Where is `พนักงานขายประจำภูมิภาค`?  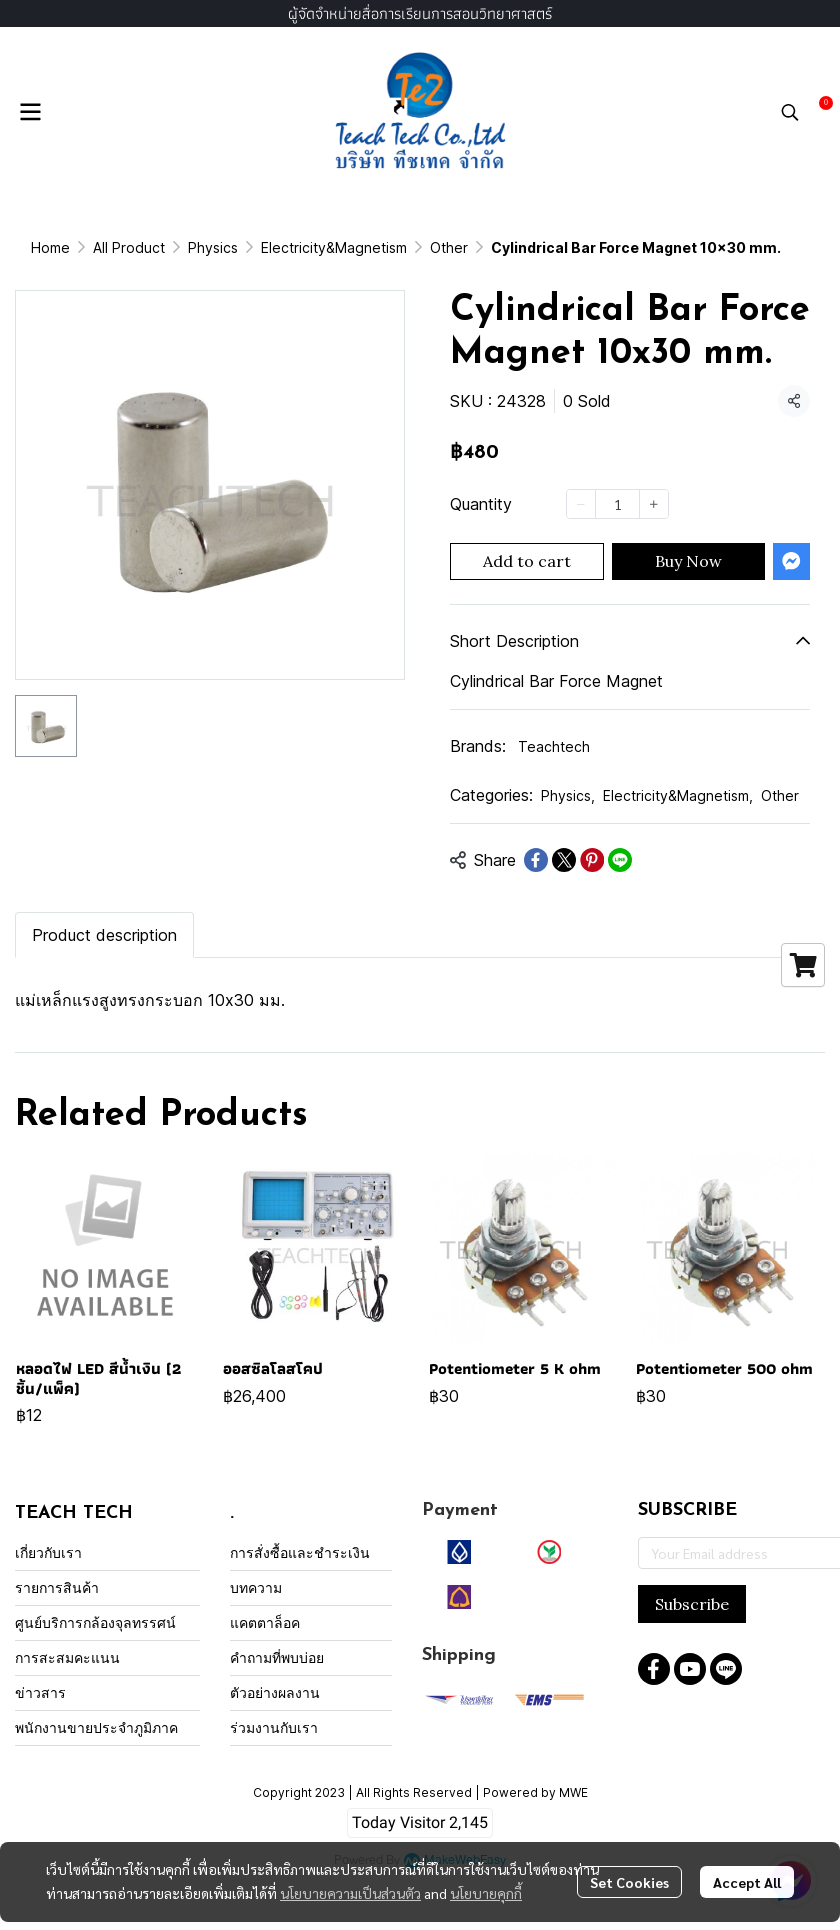 พนักงานขายประจำภูมิภาค is located at coordinates (96, 1727).